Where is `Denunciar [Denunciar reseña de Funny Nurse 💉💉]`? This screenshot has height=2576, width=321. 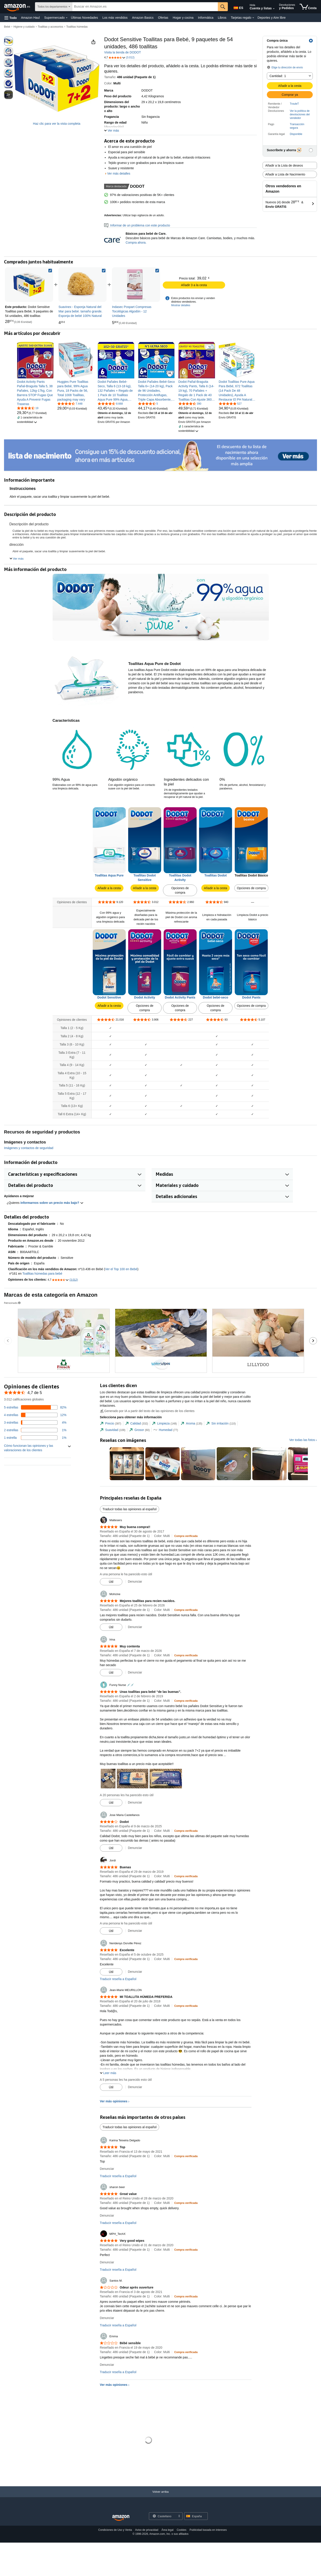
Denunciar [Denunciar reseña de Funny Nurse 💉💉] is located at coordinates (135, 1802).